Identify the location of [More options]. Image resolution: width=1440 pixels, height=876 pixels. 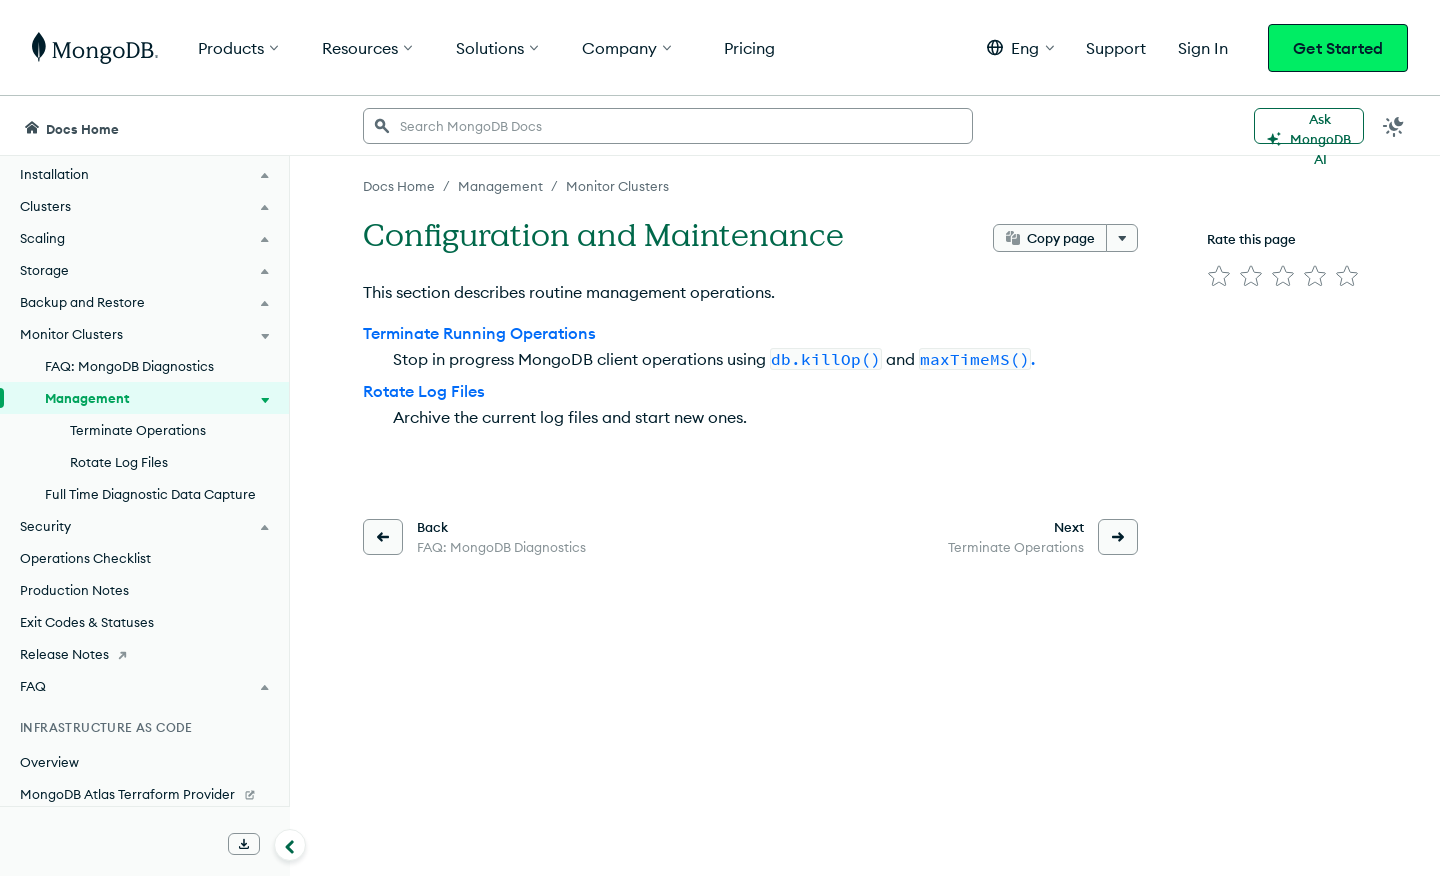
(1122, 238).